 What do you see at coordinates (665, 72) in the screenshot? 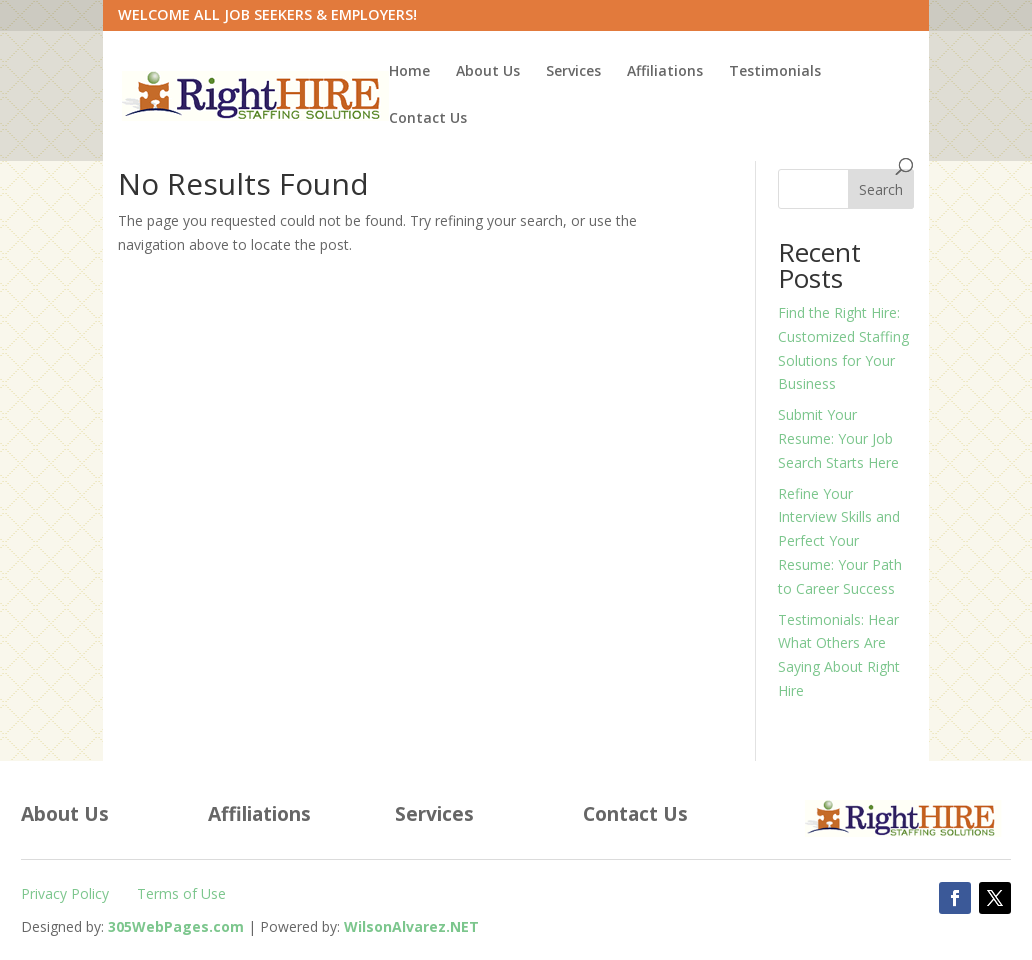
I see `Affiliations` at bounding box center [665, 72].